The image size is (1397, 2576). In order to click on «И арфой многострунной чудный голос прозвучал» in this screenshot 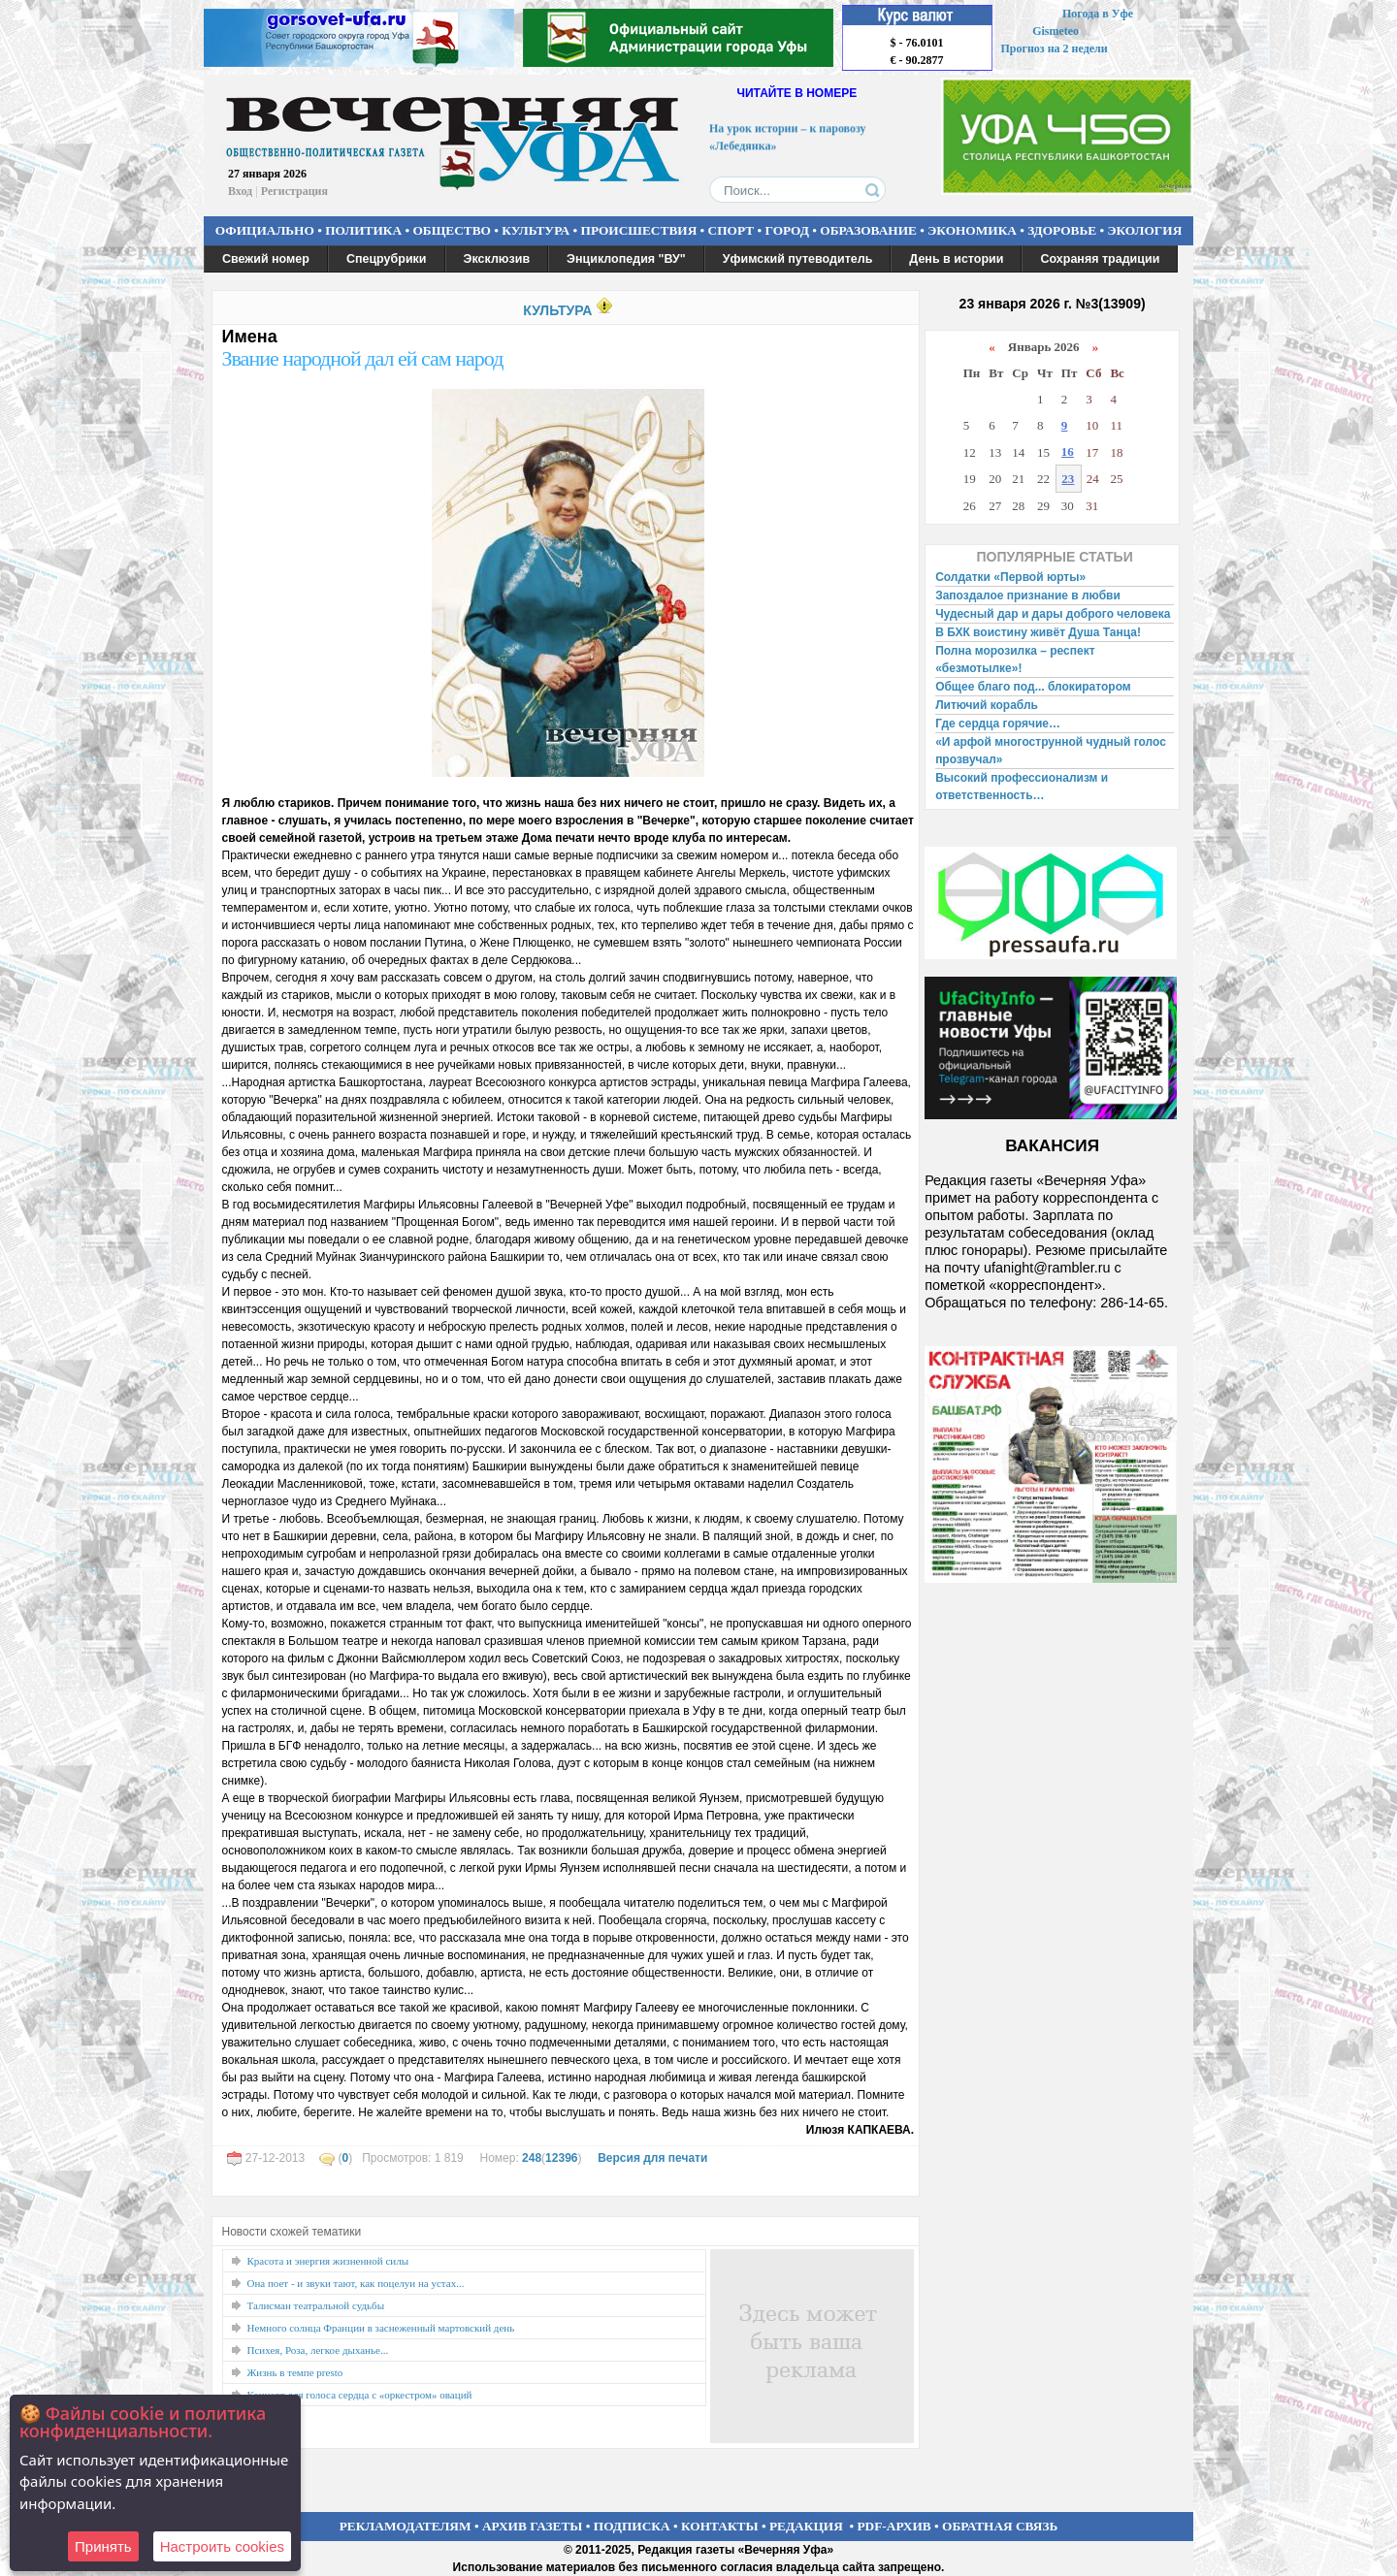, I will do `click(1050, 750)`.